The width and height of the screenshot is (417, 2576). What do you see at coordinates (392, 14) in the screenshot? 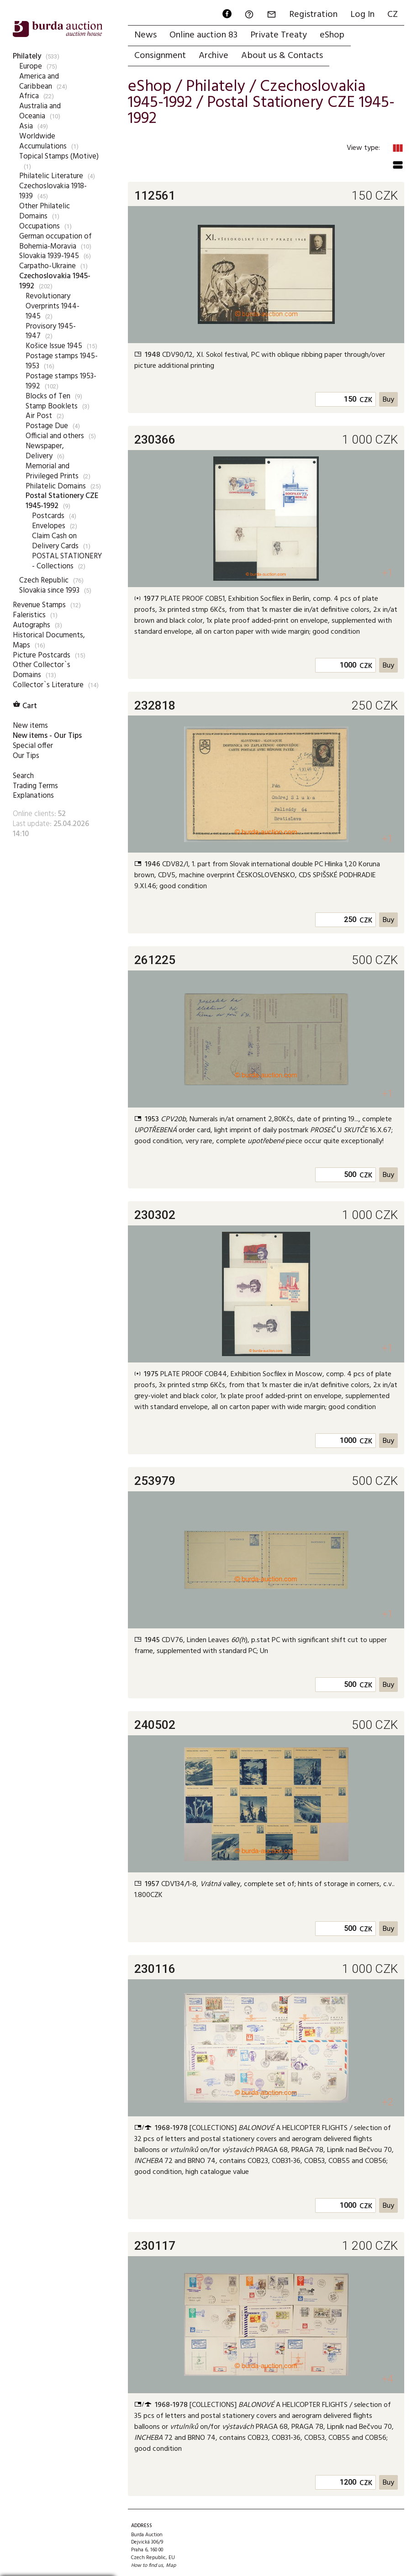
I see `CZ` at bounding box center [392, 14].